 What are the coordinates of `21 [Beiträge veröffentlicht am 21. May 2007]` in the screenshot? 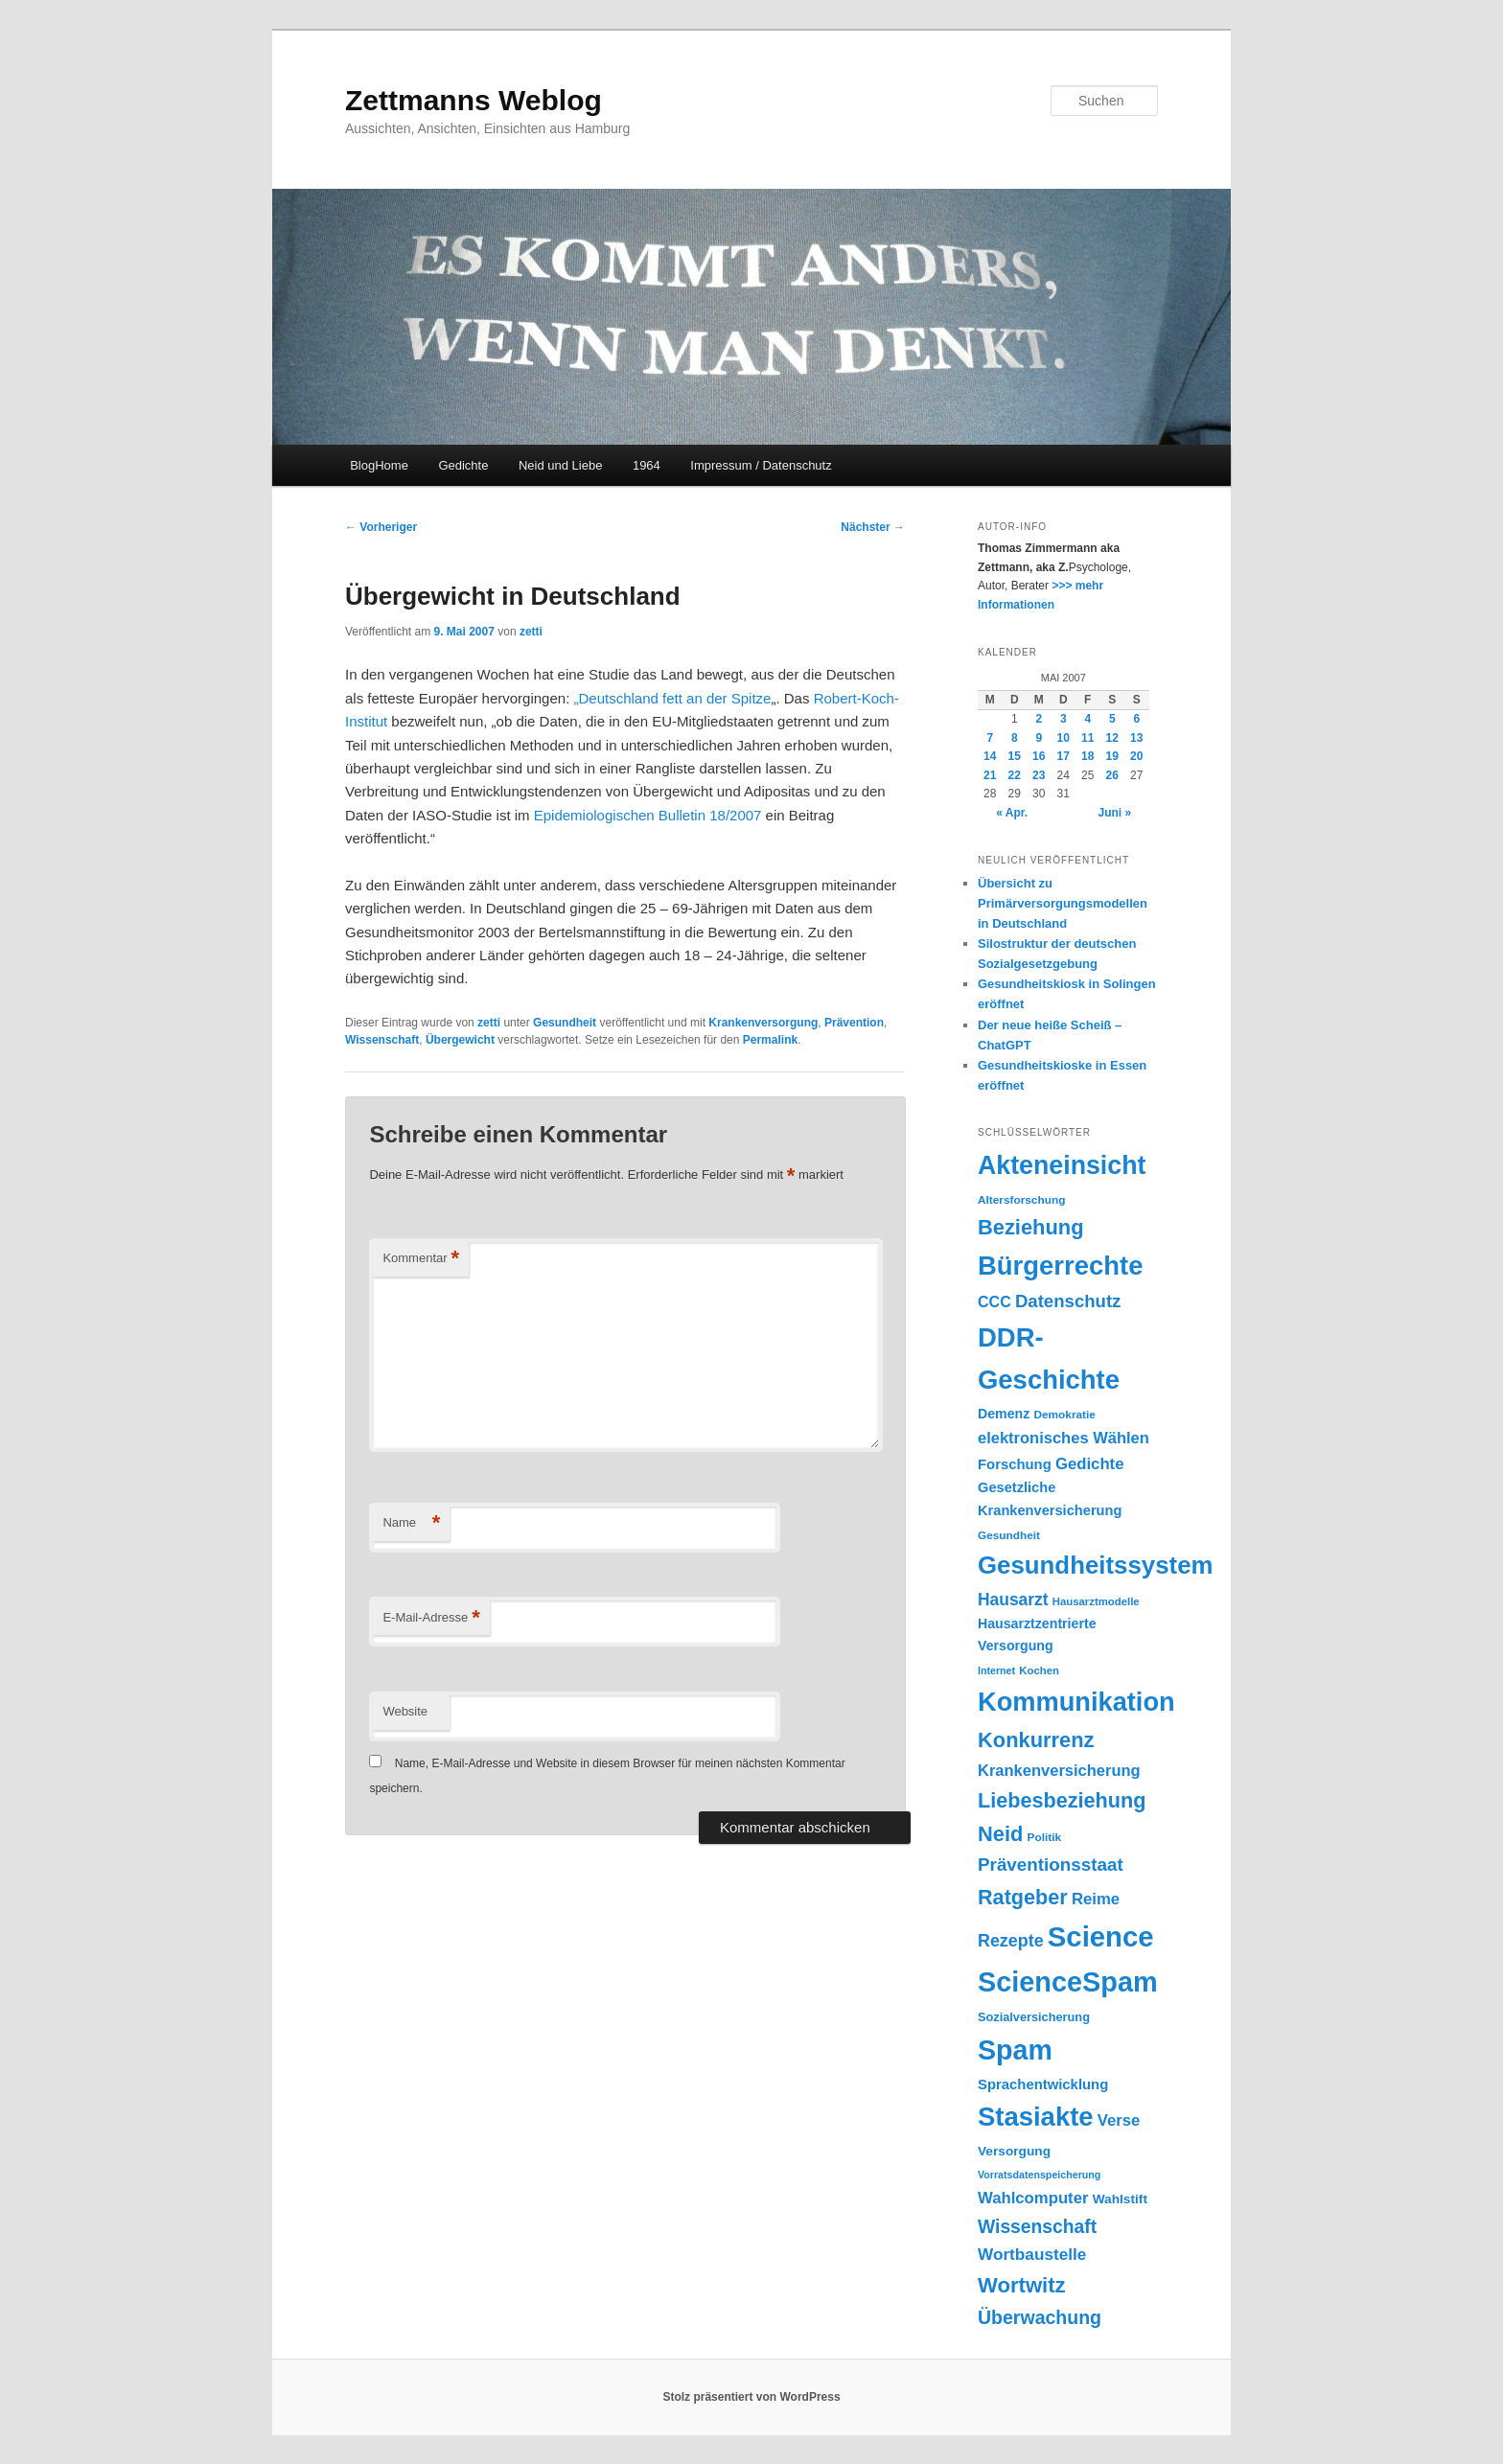 It's located at (989, 775).